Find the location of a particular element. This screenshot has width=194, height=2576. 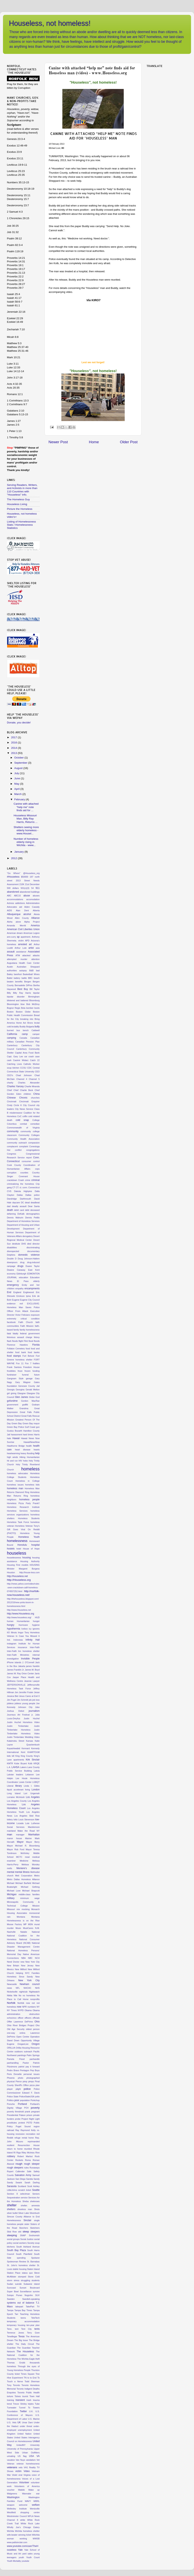

http://thehouseless.blogspot.com/2012/10/new-yorks-boom-in-homelessness.html is located at coordinates (23, 1602).